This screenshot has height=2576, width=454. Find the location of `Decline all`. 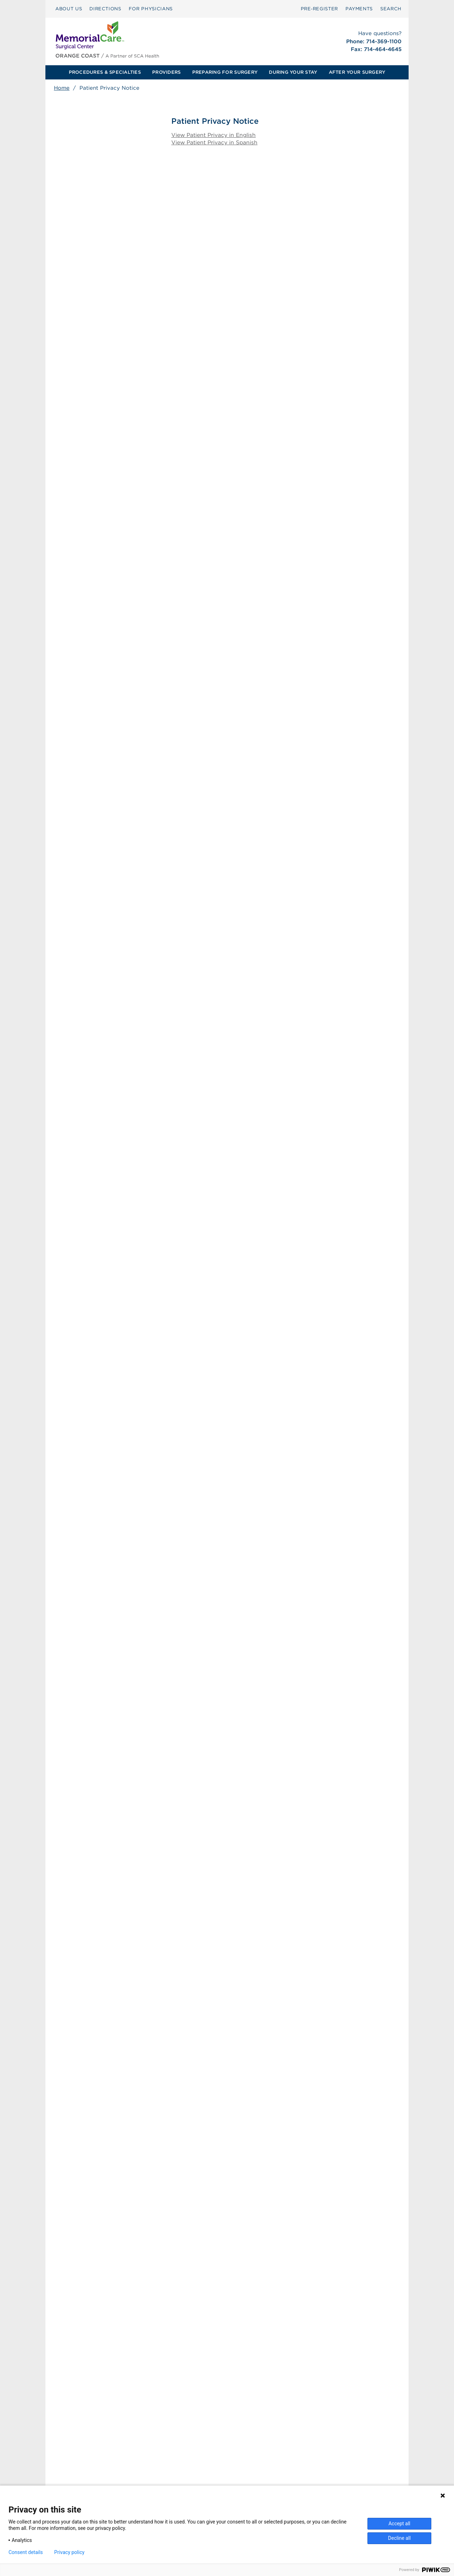

Decline all is located at coordinates (399, 2538).